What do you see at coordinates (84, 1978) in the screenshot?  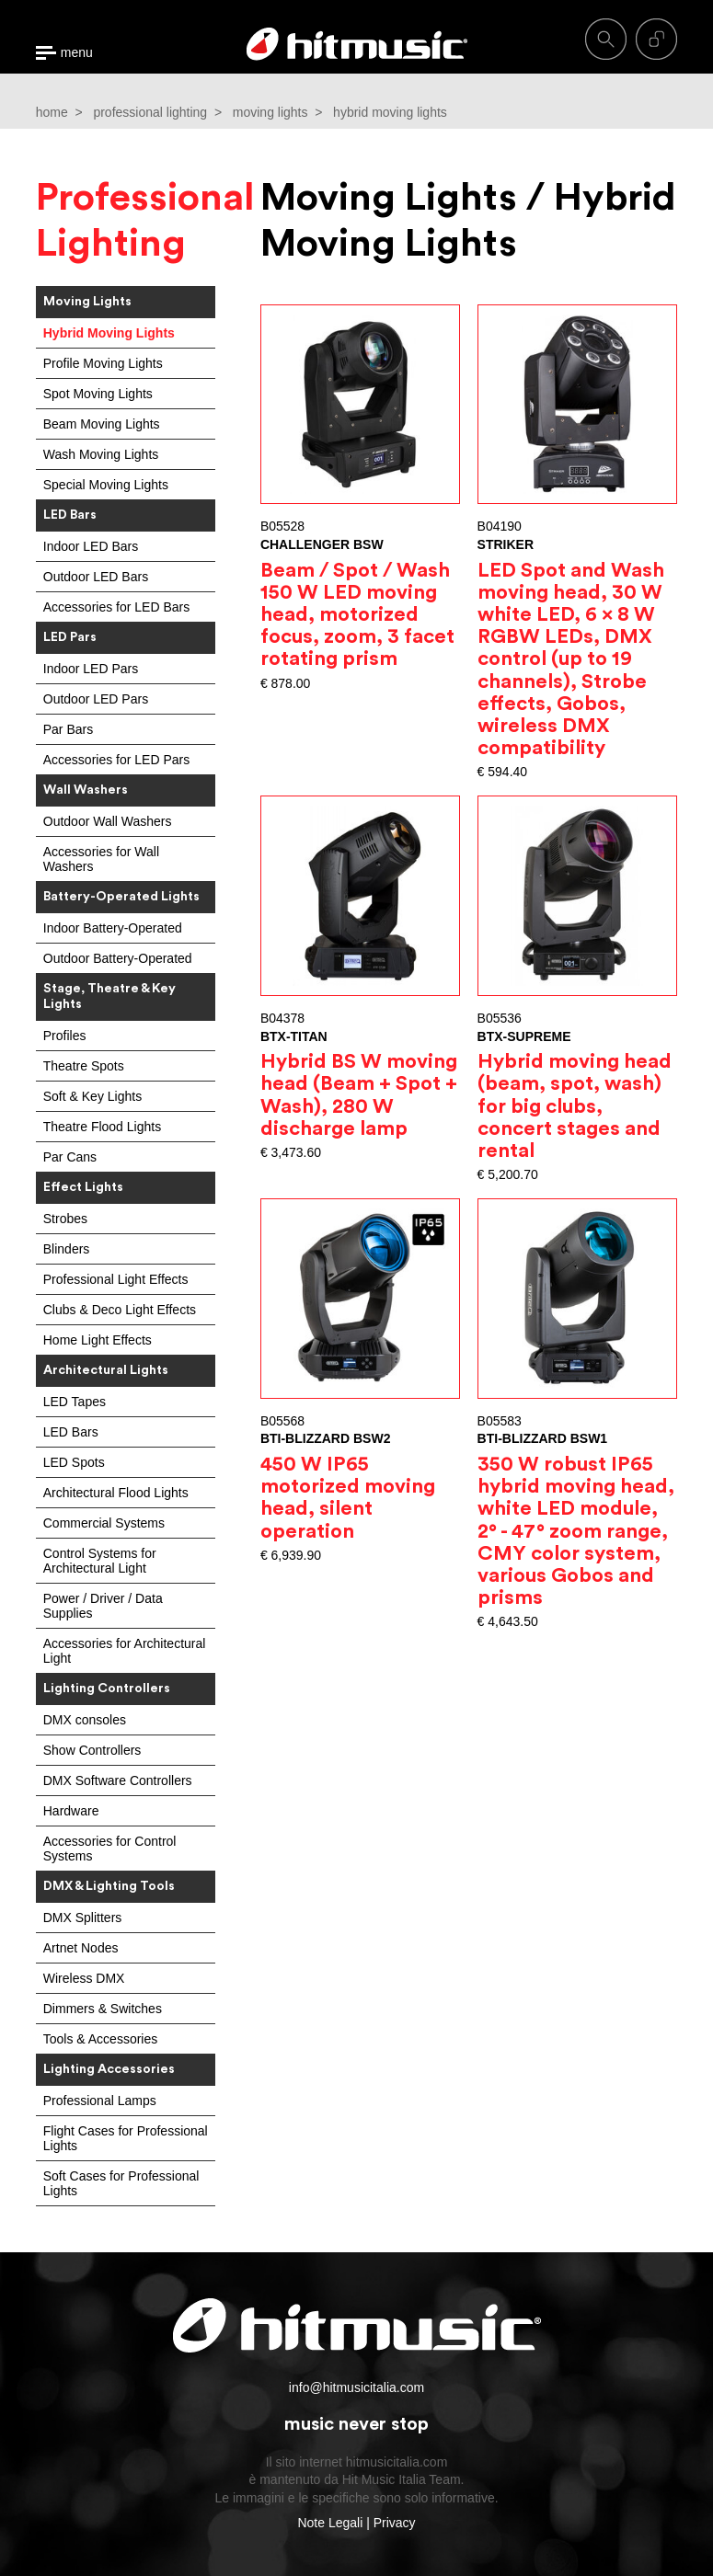 I see `Wireless DMX` at bounding box center [84, 1978].